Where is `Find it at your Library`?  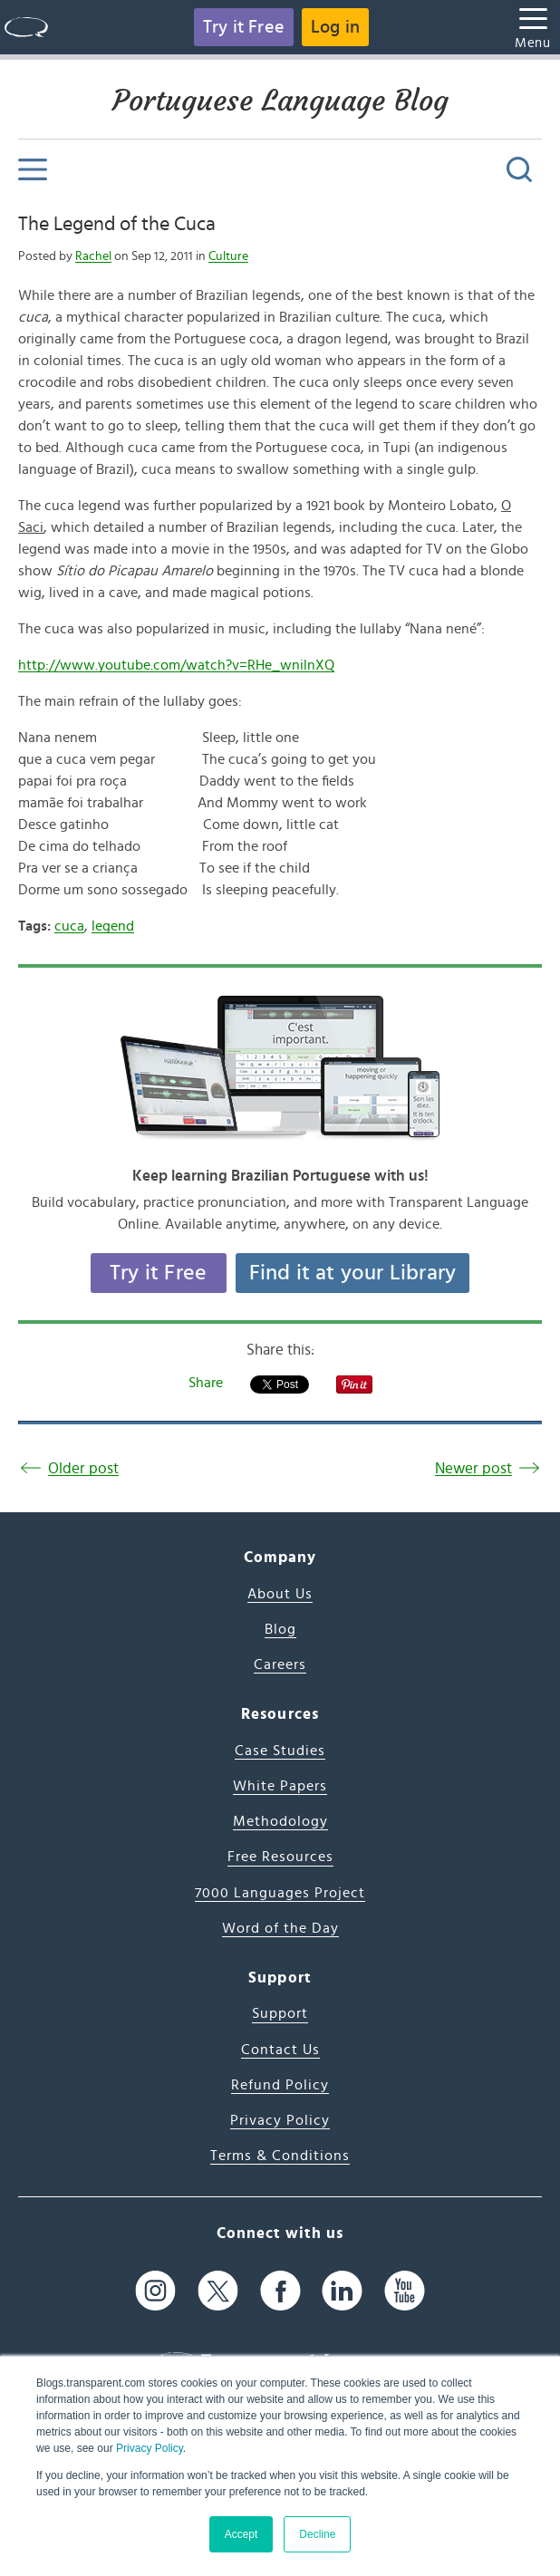 Find it at your Library is located at coordinates (353, 1273).